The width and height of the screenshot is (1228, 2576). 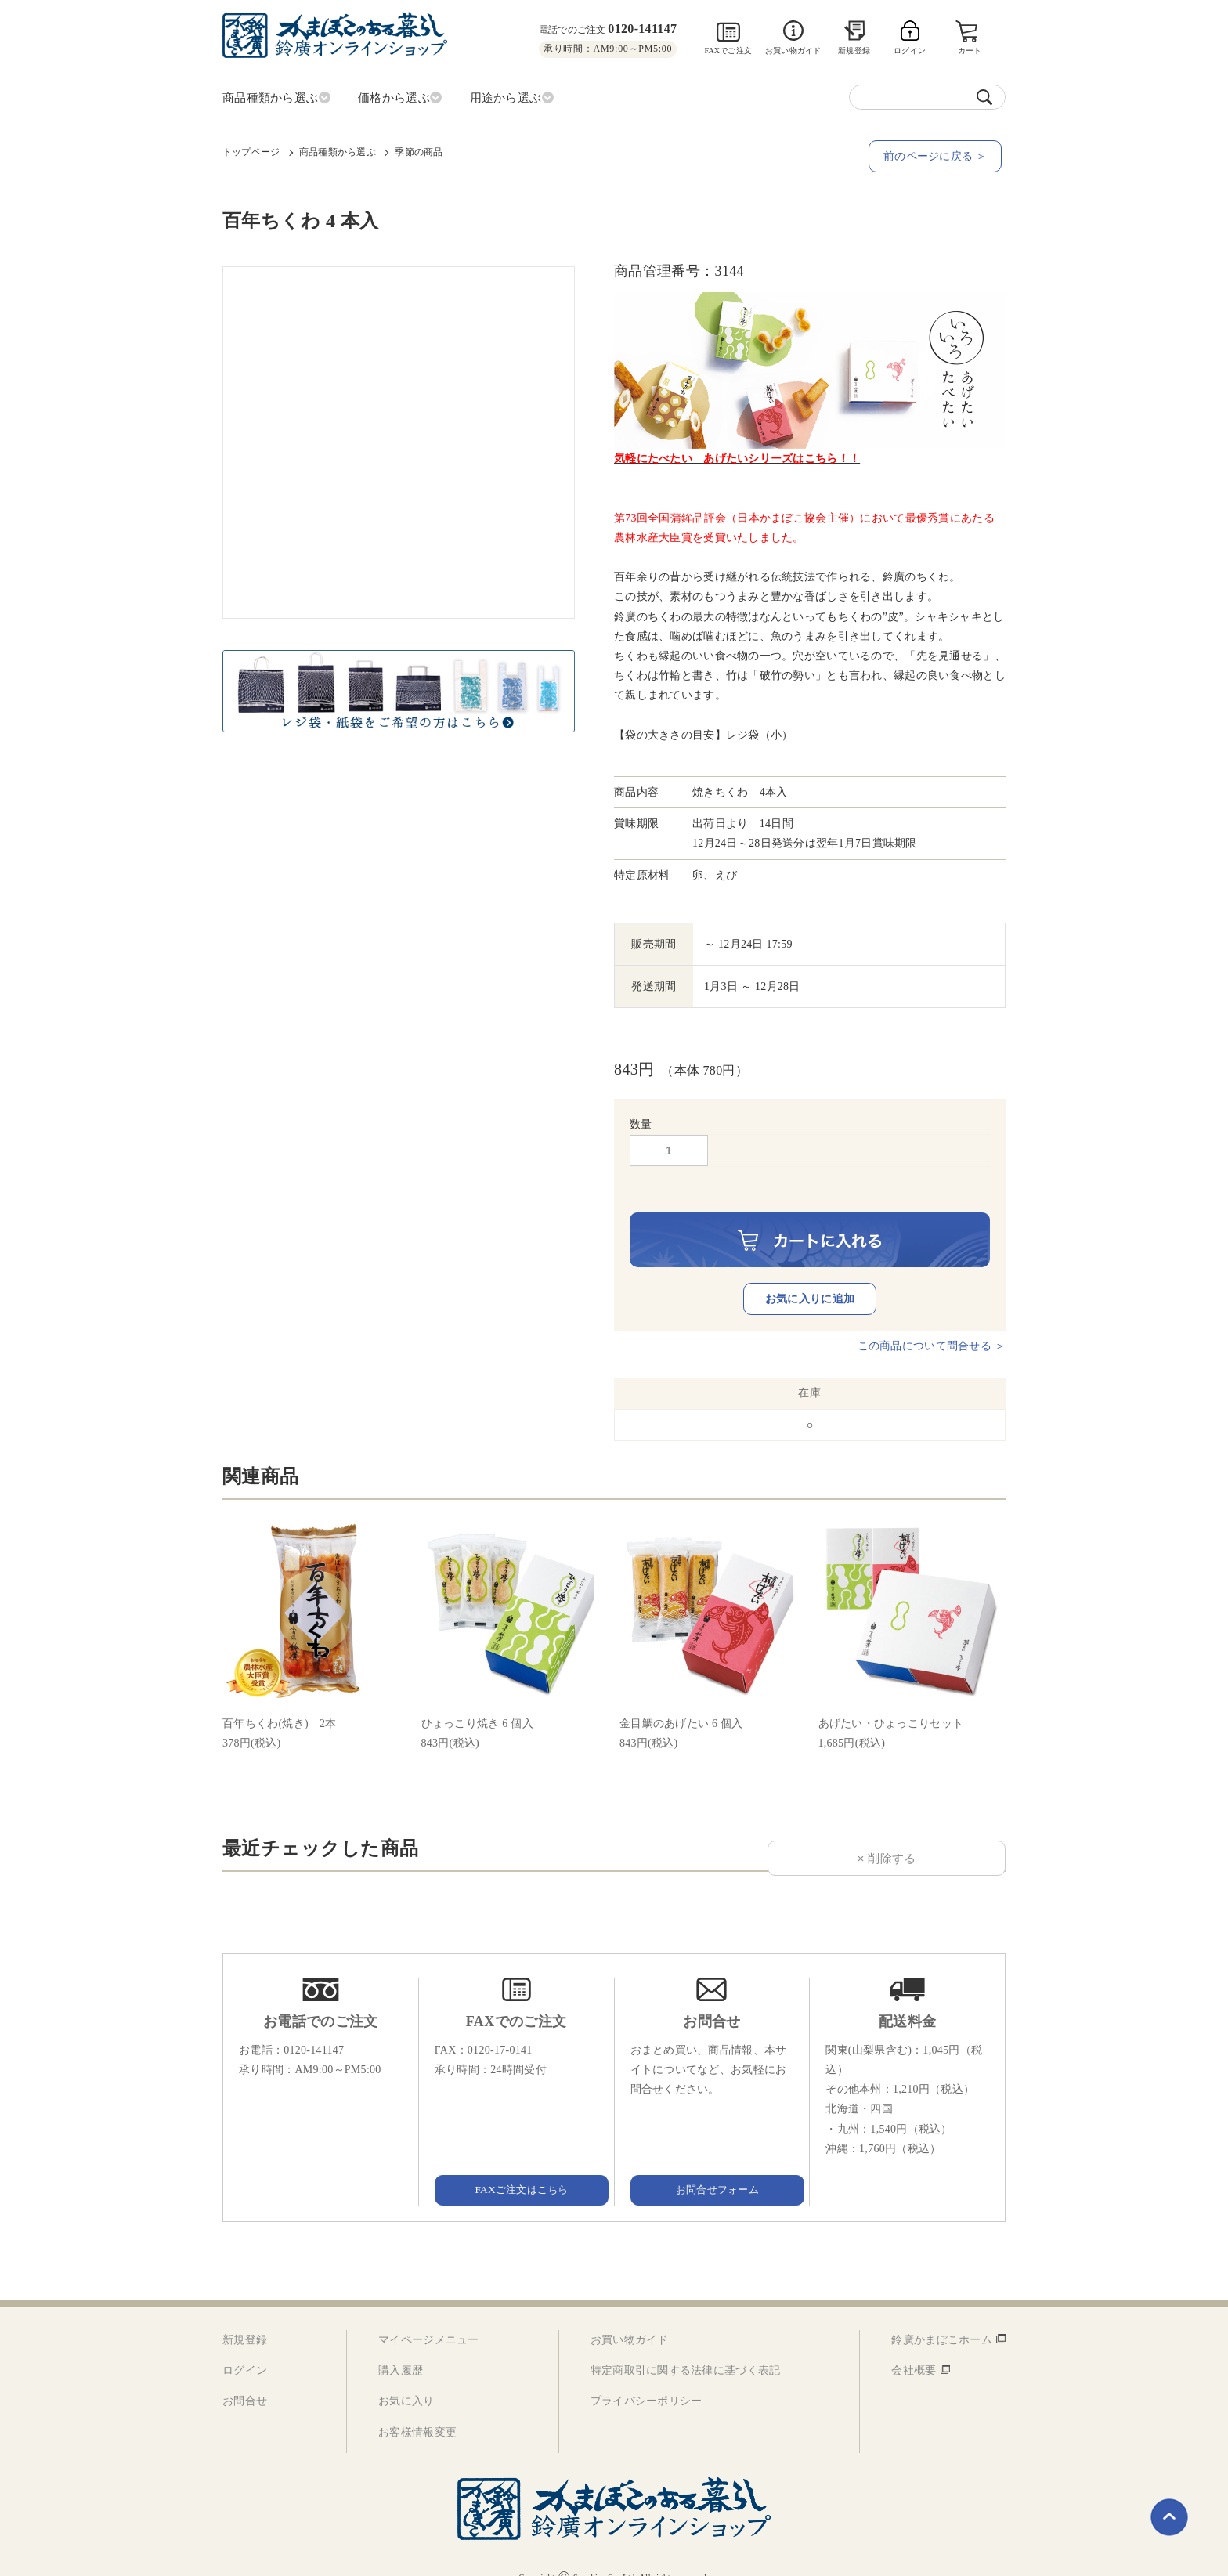 I want to click on 会社概要, so click(x=913, y=2347).